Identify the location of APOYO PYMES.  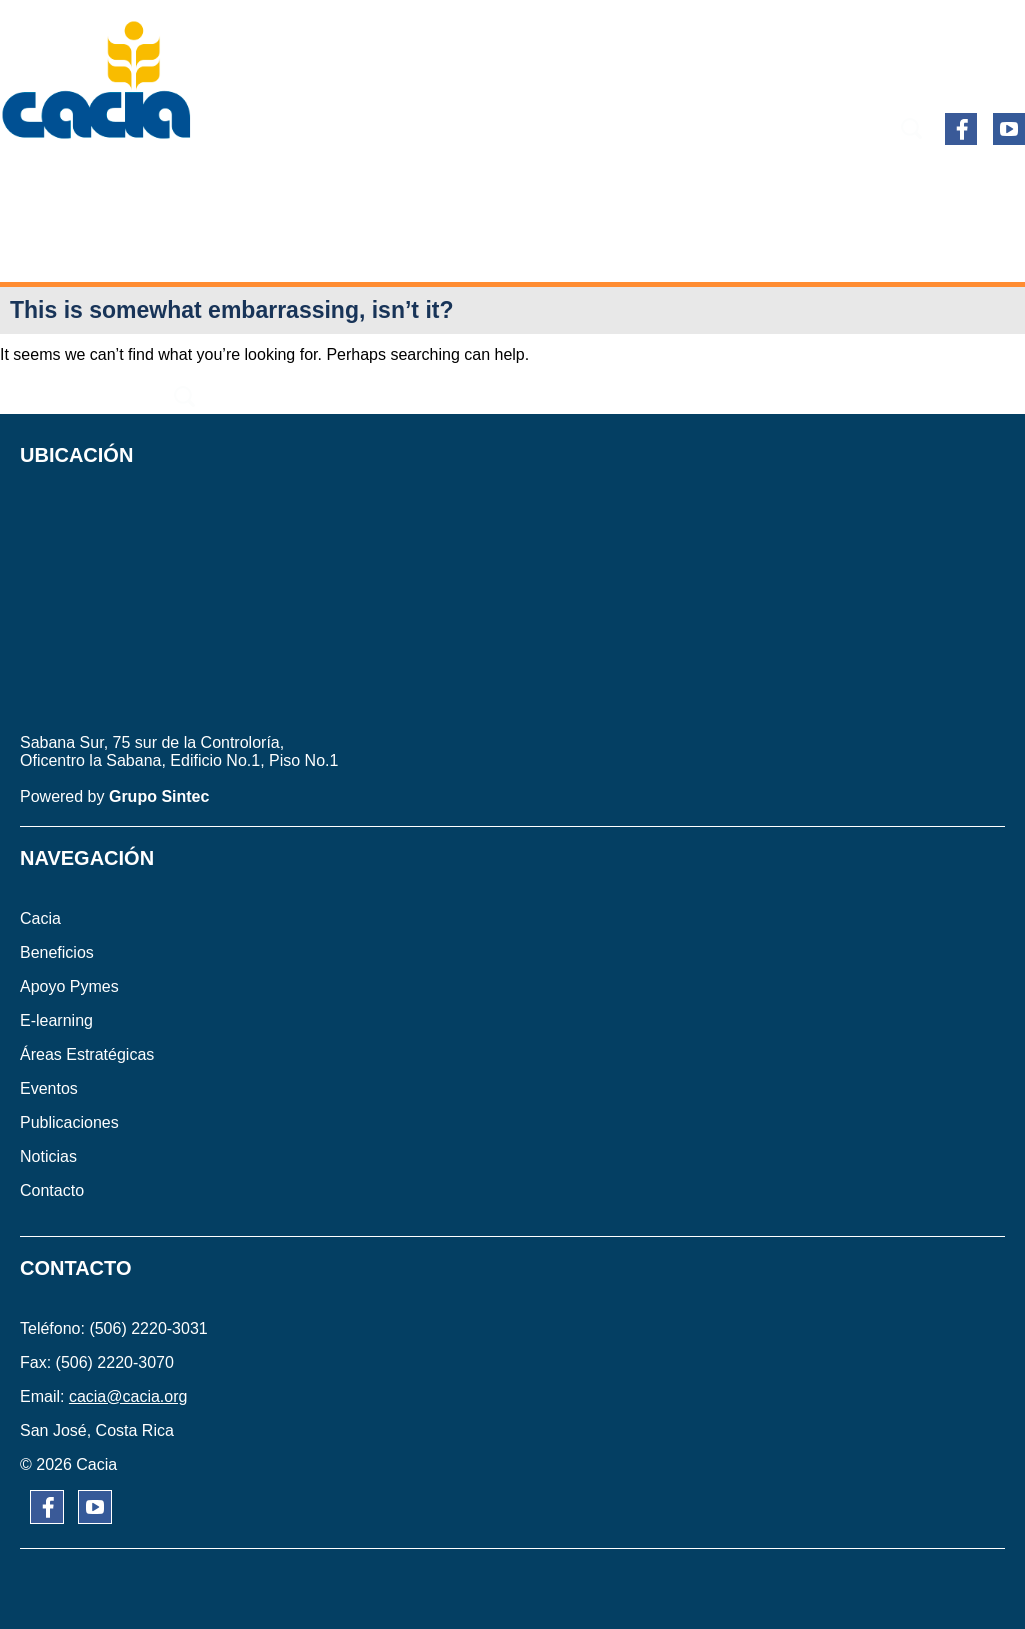
(306, 183).